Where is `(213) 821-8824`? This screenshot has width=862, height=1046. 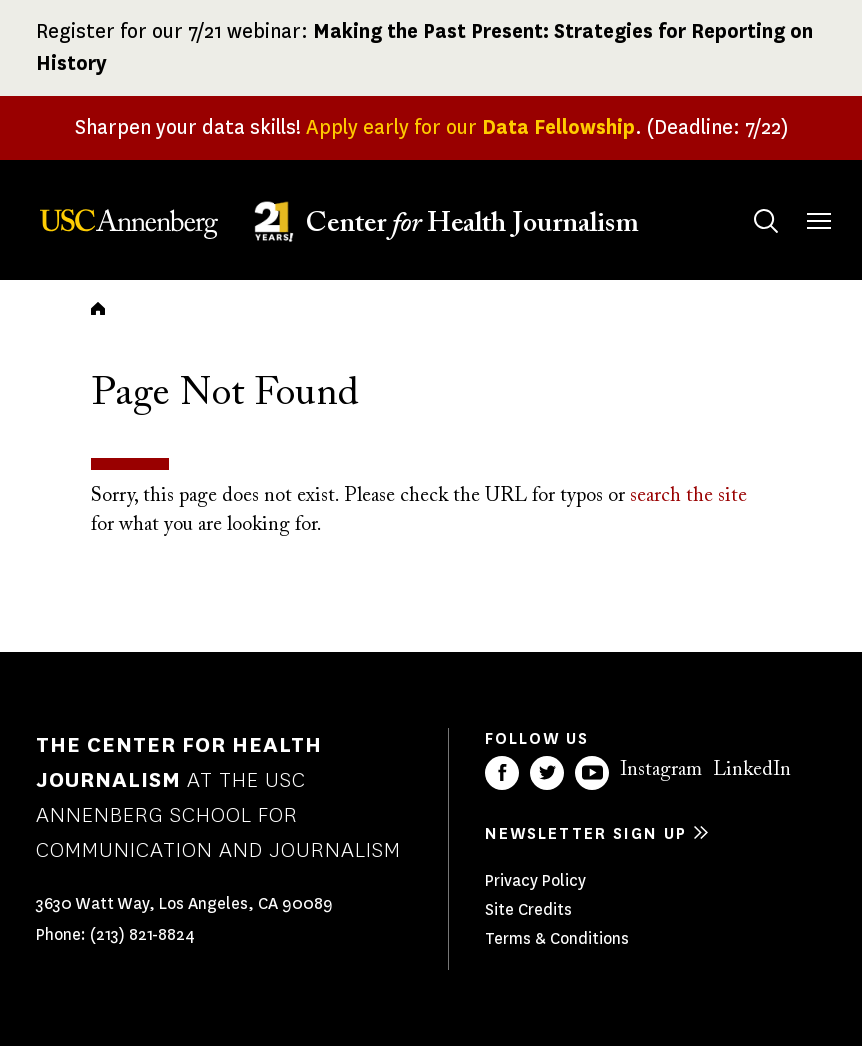
(213) 821-8824 is located at coordinates (142, 934).